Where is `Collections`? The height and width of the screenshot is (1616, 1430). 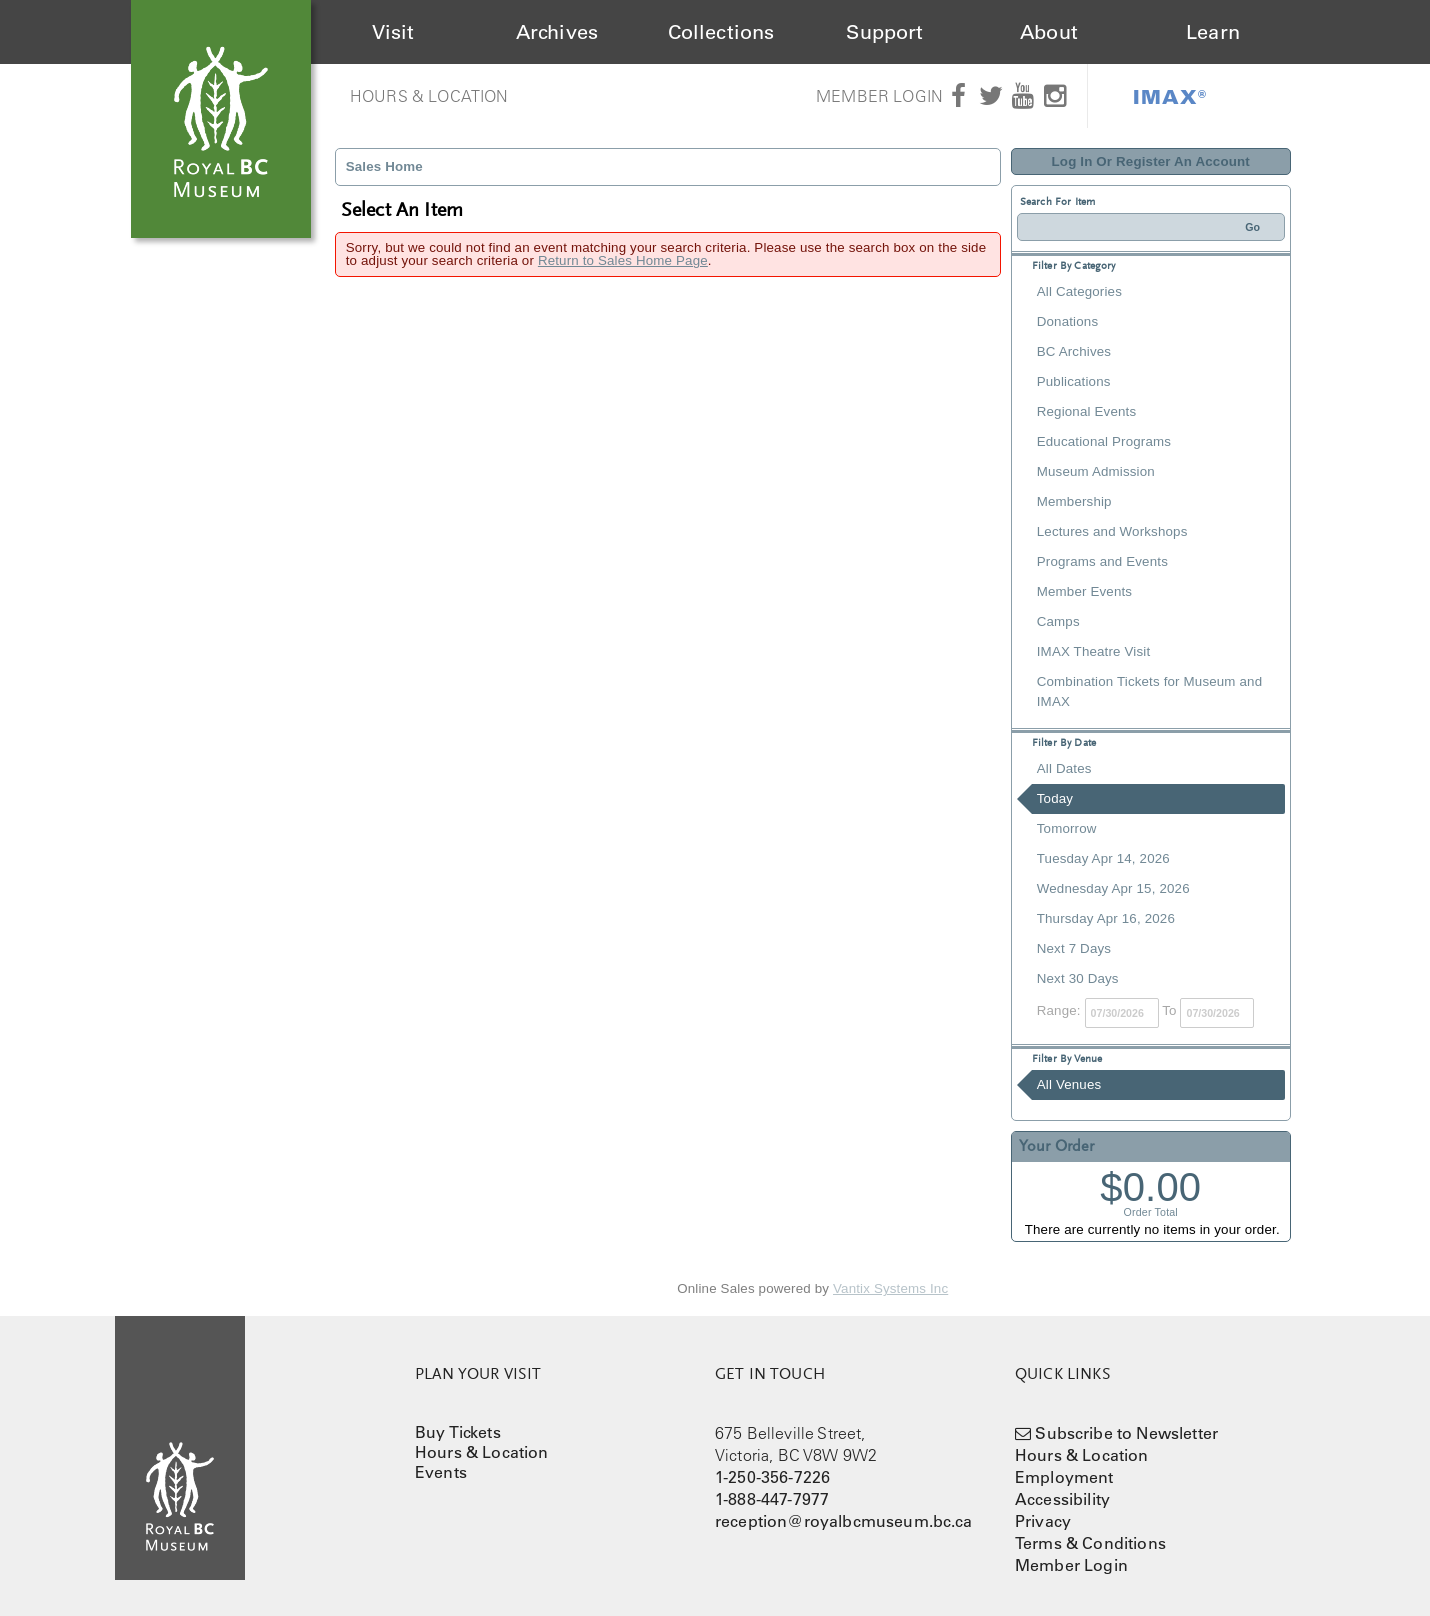
Collections is located at coordinates (721, 32).